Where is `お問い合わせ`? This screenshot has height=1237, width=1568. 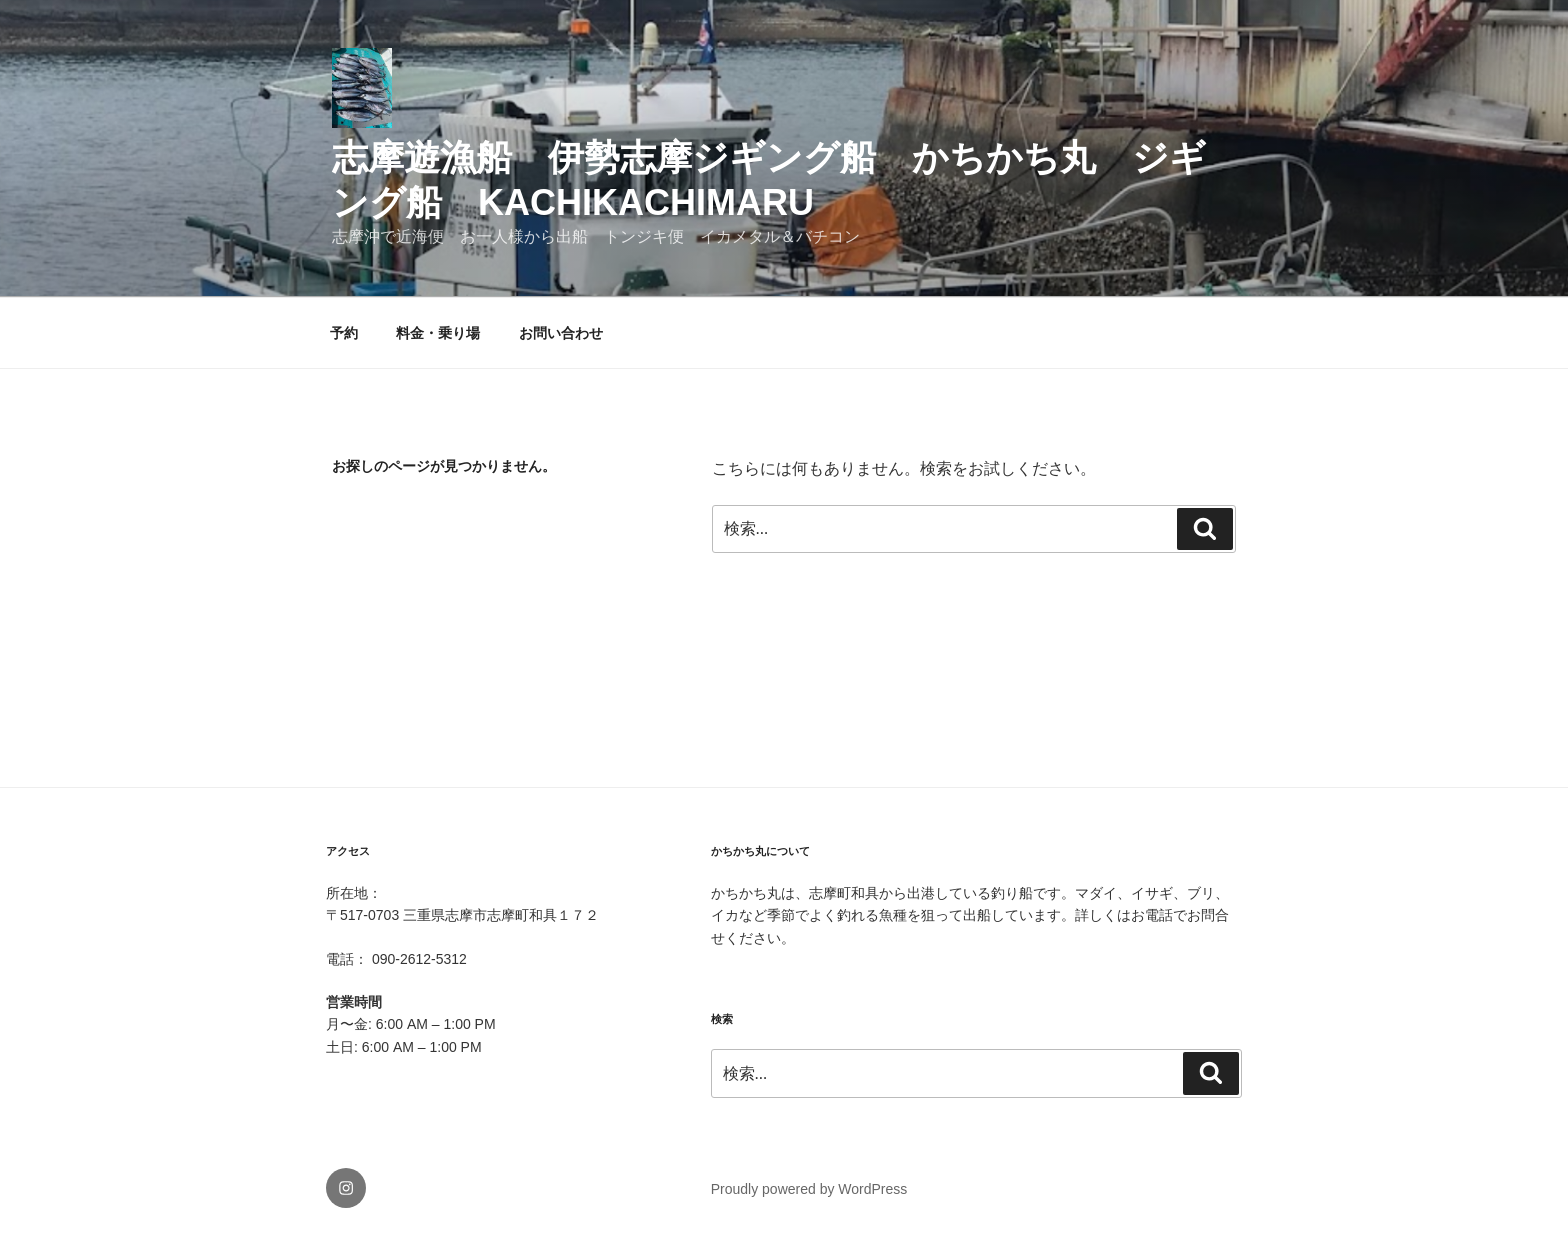
お問い合わせ is located at coordinates (561, 333).